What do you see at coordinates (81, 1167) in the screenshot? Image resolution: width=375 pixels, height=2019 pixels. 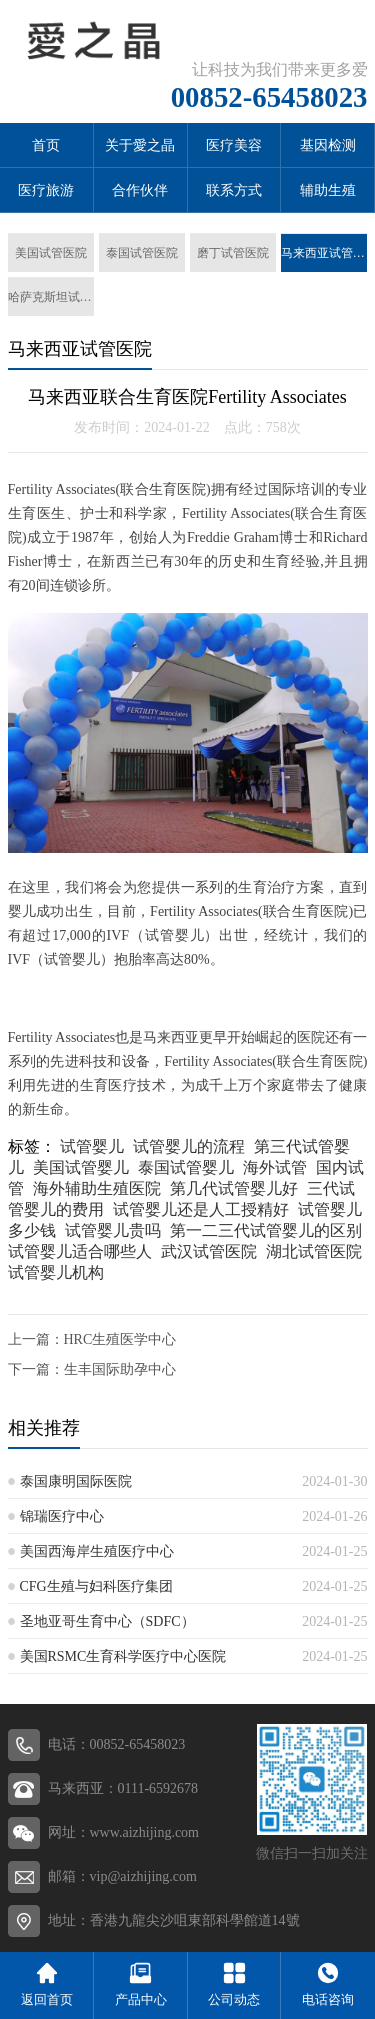 I see `美国试管婴儿` at bounding box center [81, 1167].